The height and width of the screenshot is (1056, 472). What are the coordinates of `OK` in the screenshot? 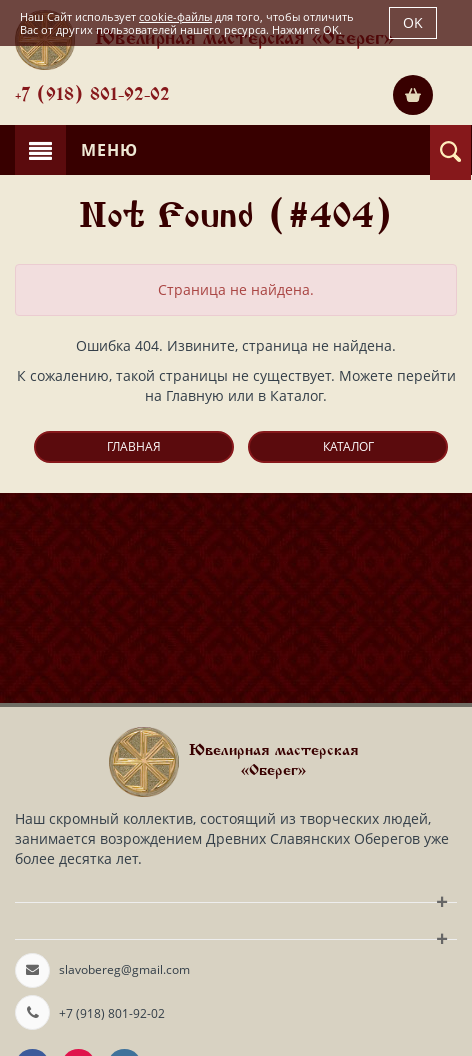 It's located at (413, 22).